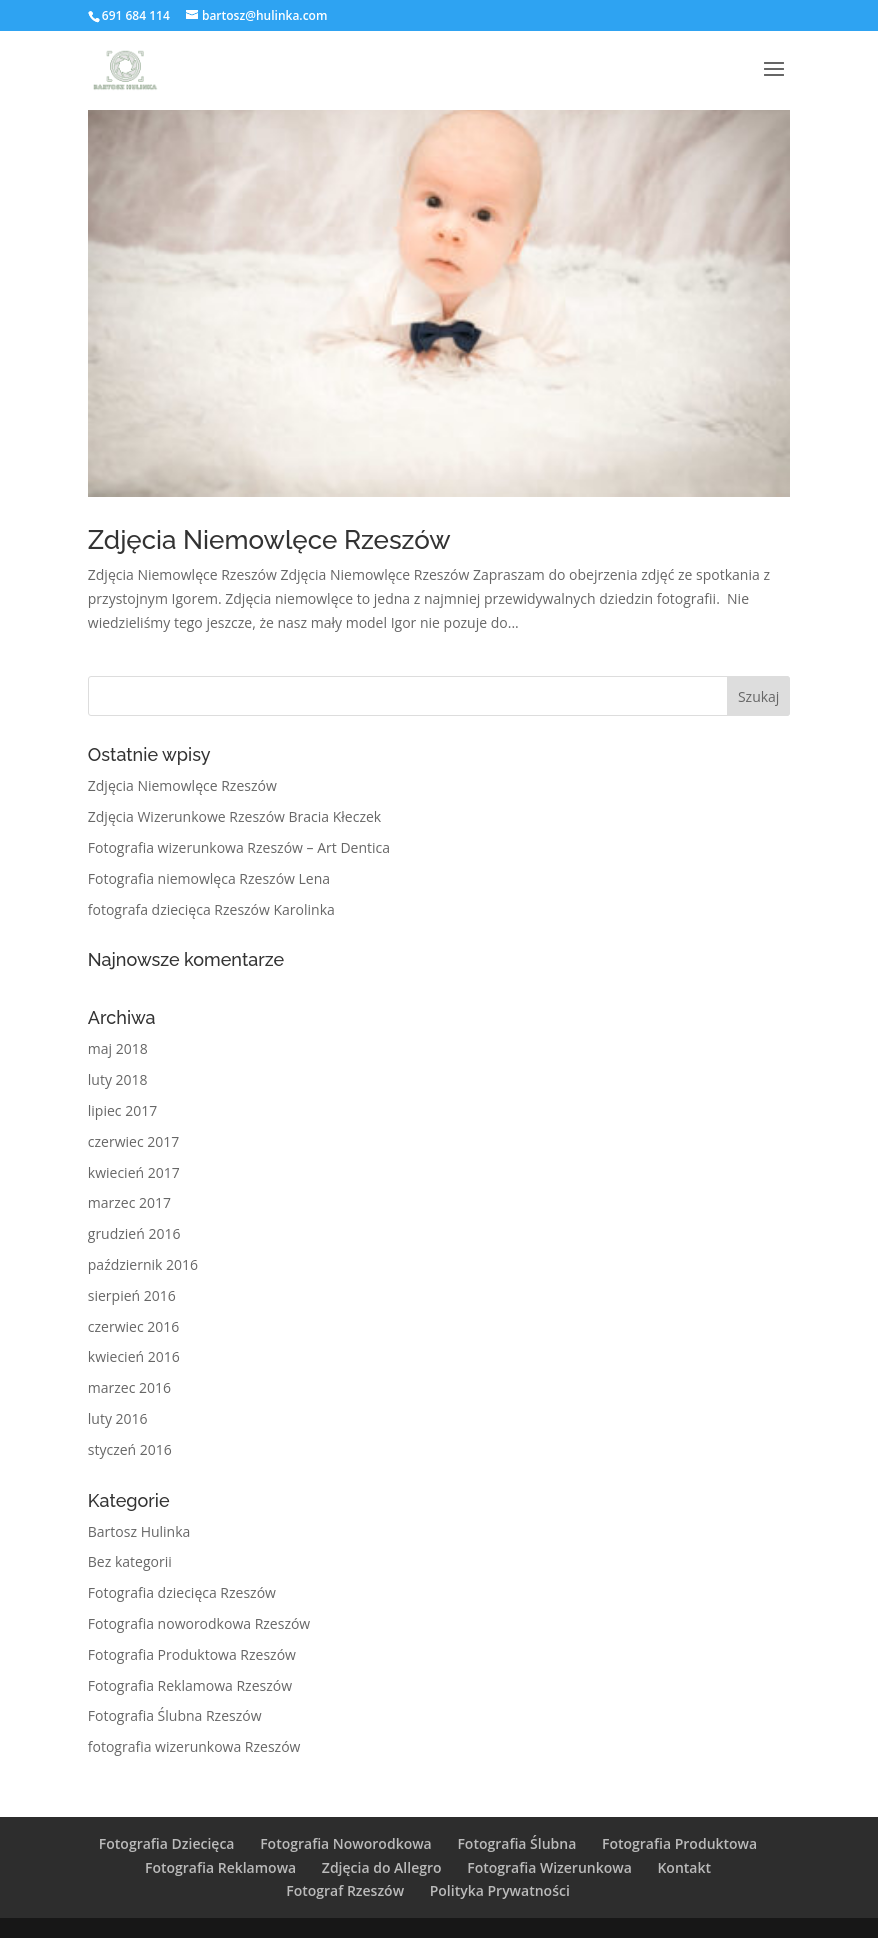 This screenshot has width=878, height=1938. What do you see at coordinates (134, 1172) in the screenshot?
I see `kwiecień 2017` at bounding box center [134, 1172].